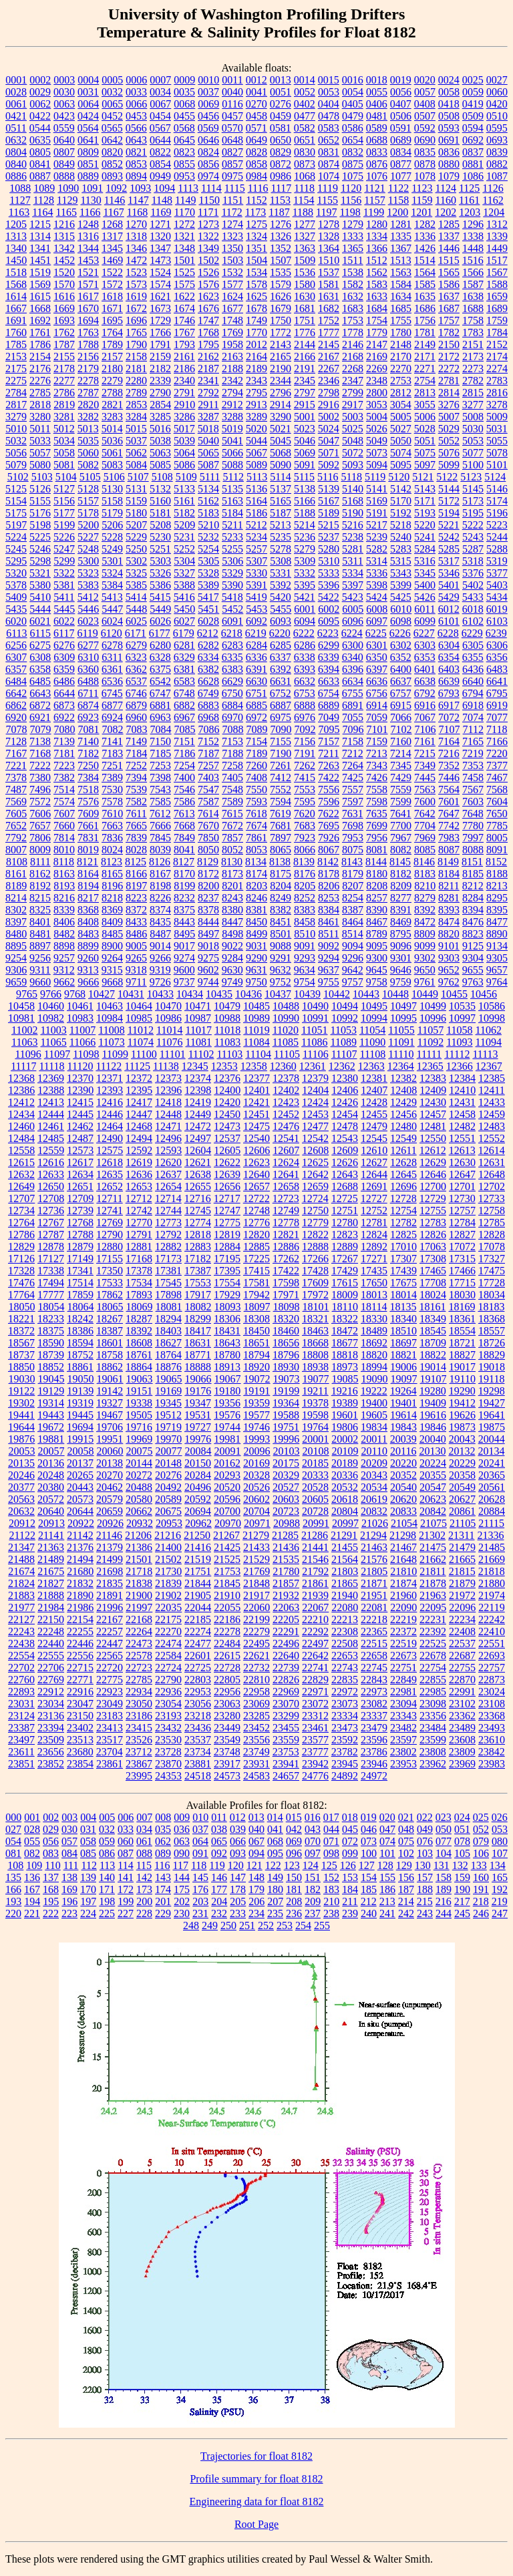 The height and width of the screenshot is (2576, 513). I want to click on 19118, so click(491, 1379).